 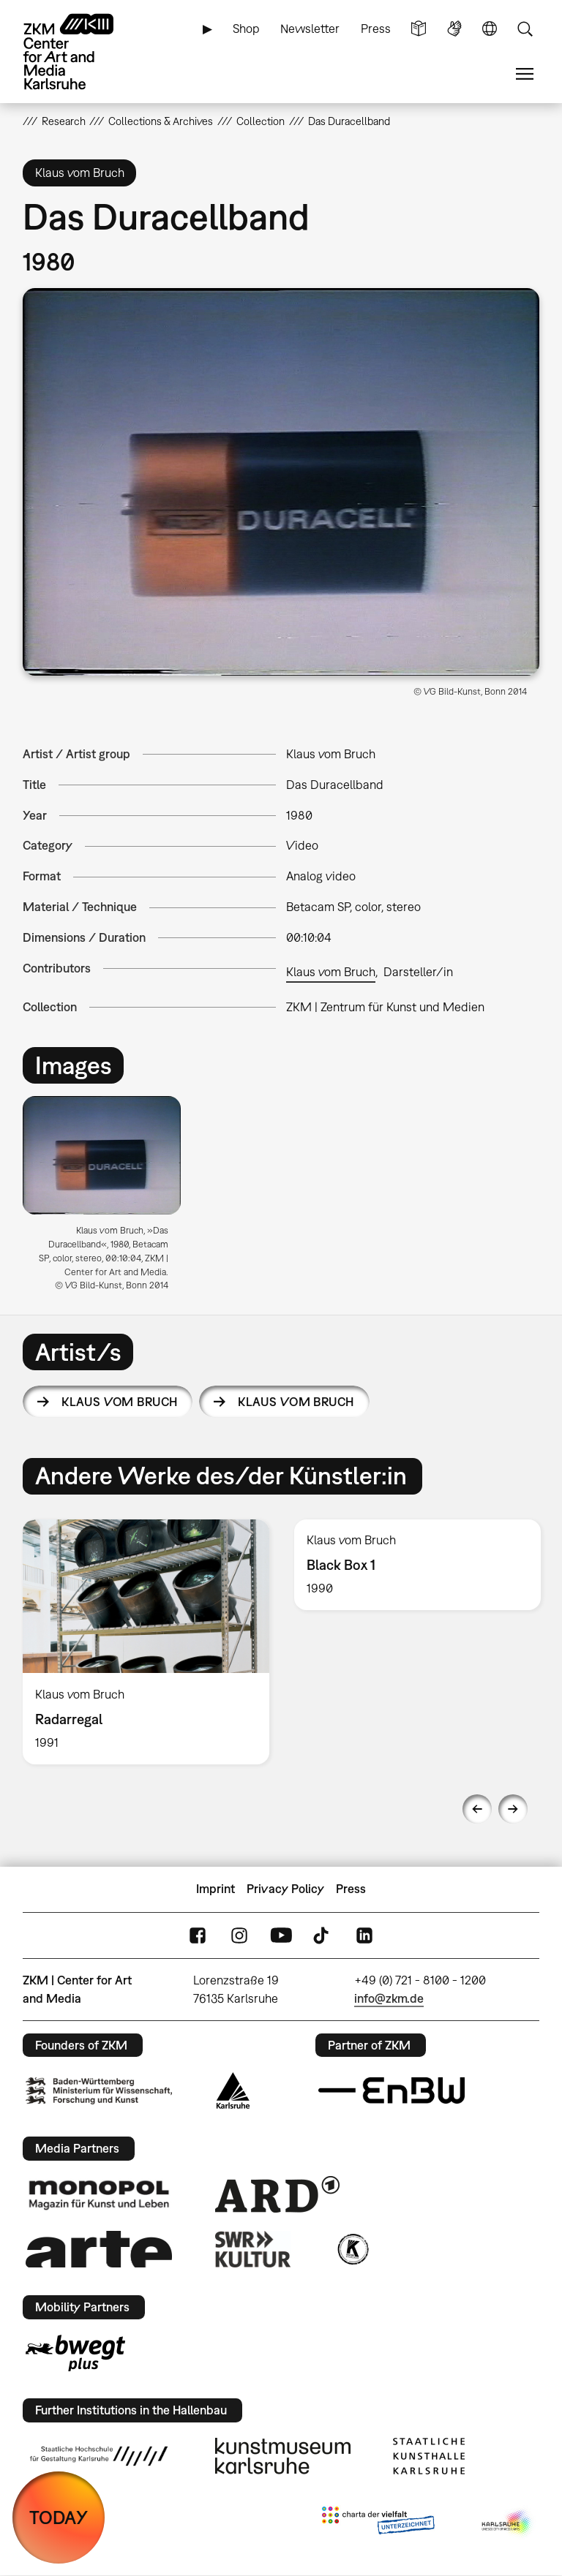 I want to click on Previous, so click(x=477, y=1809).